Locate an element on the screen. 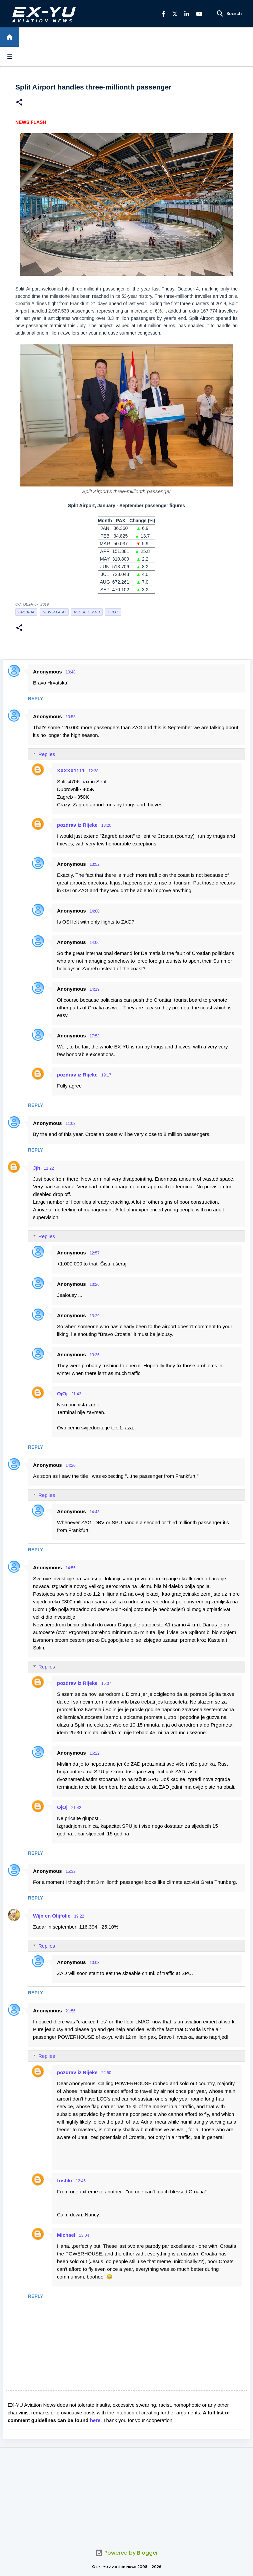  11:03 is located at coordinates (71, 1123).